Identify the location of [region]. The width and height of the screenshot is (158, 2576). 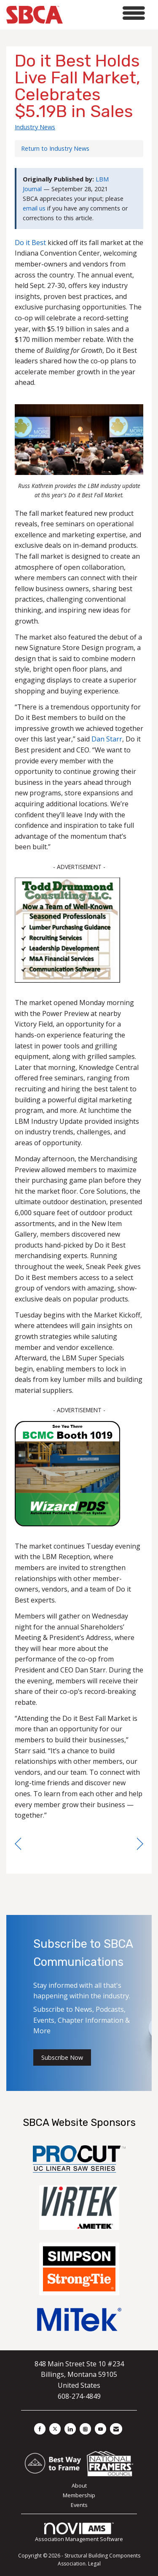
(140, 1844).